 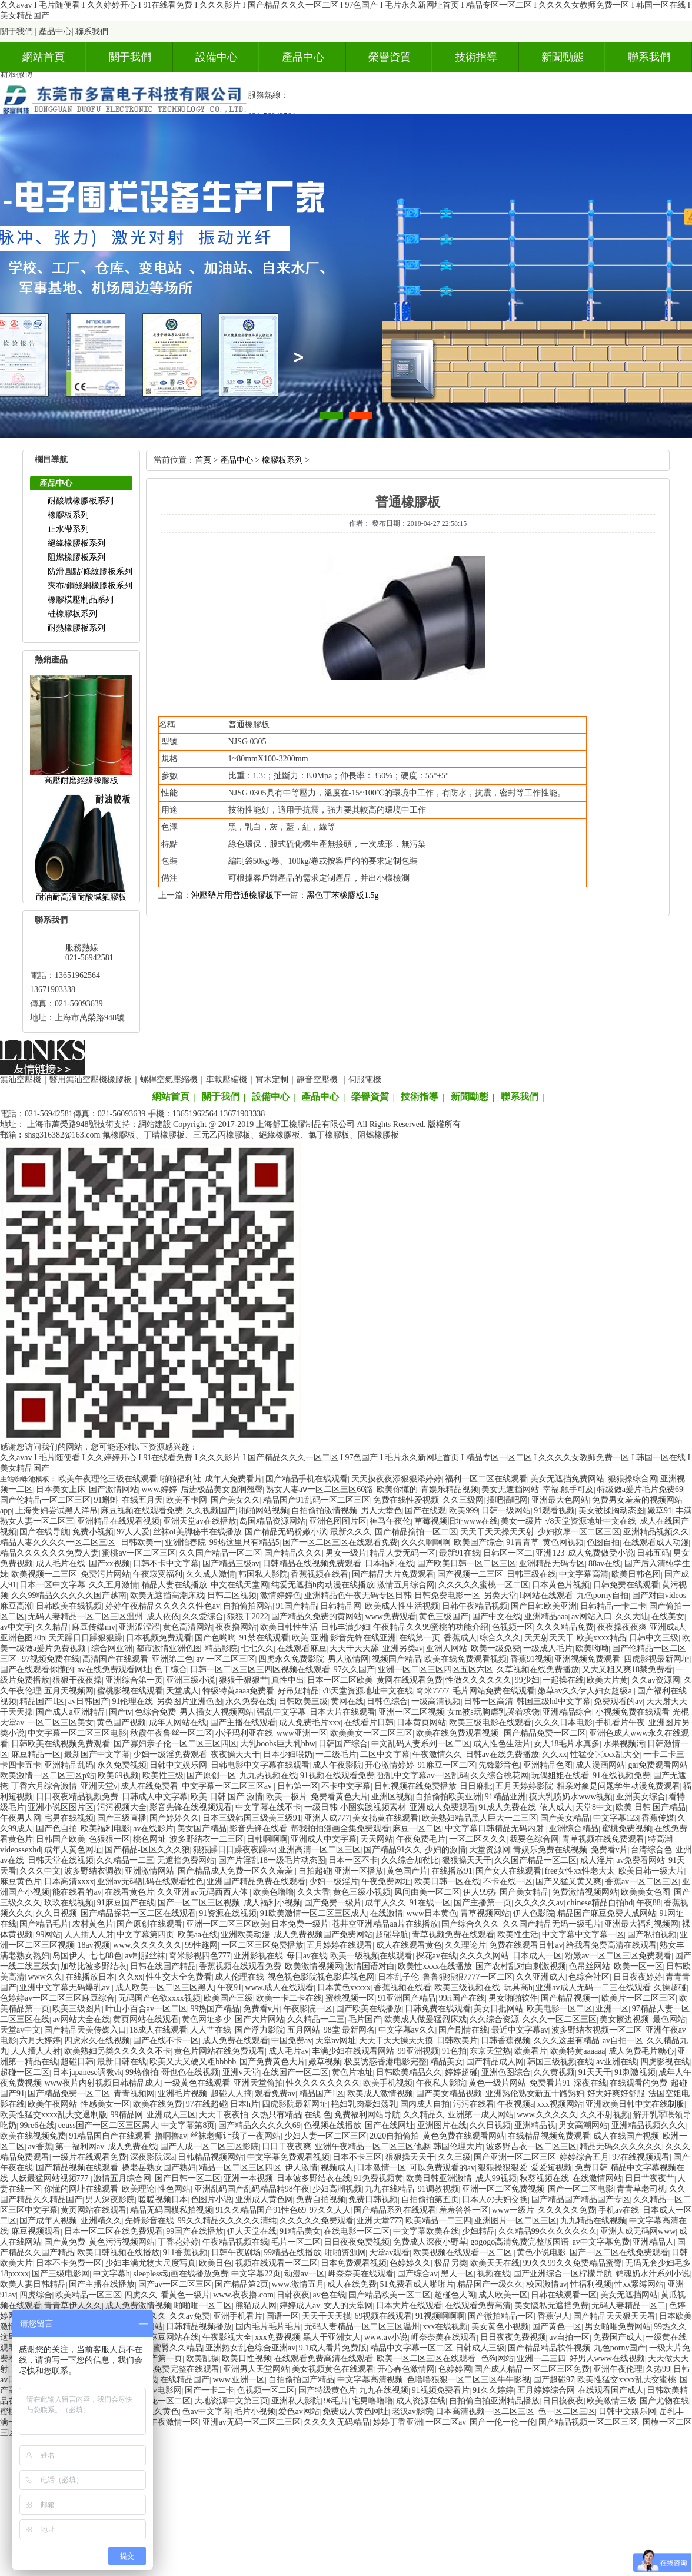 I want to click on 国产浮力影院, so click(x=259, y=2029).